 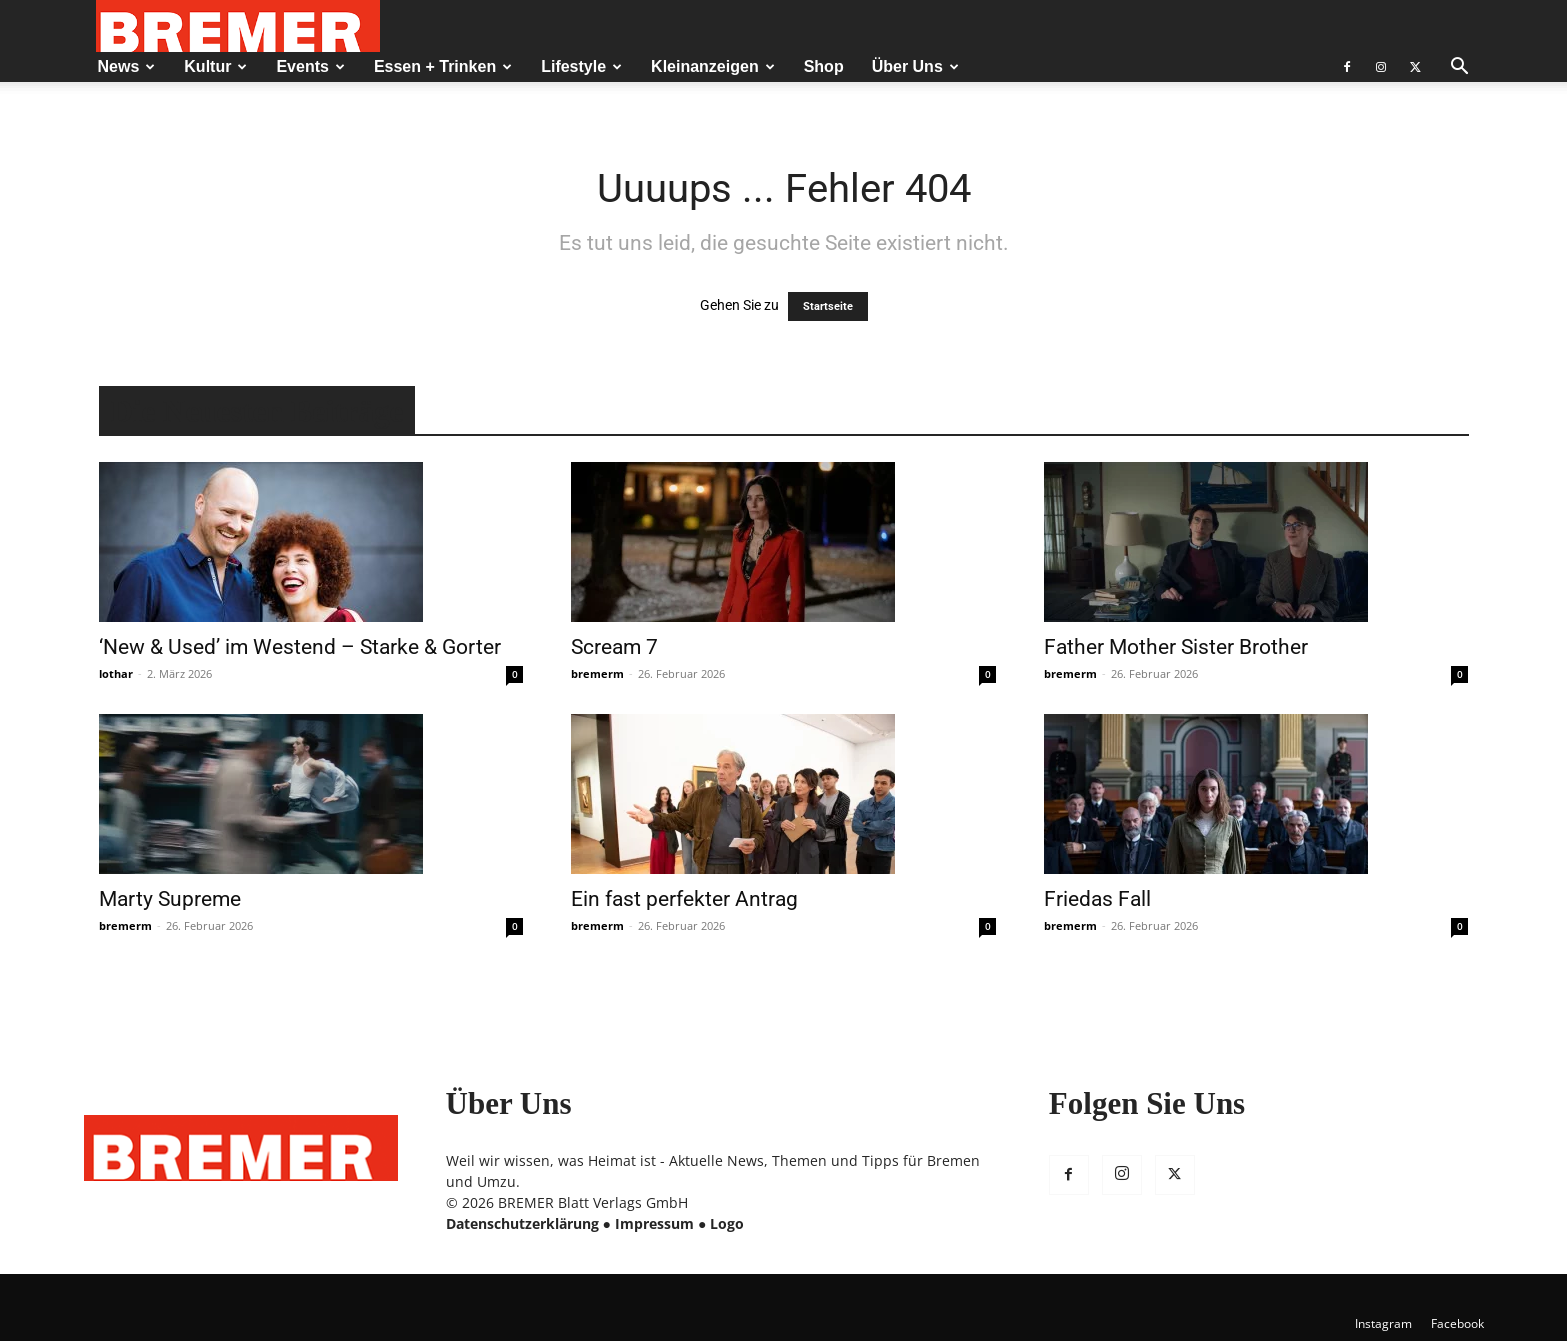 I want to click on [button], so click(x=1460, y=68).